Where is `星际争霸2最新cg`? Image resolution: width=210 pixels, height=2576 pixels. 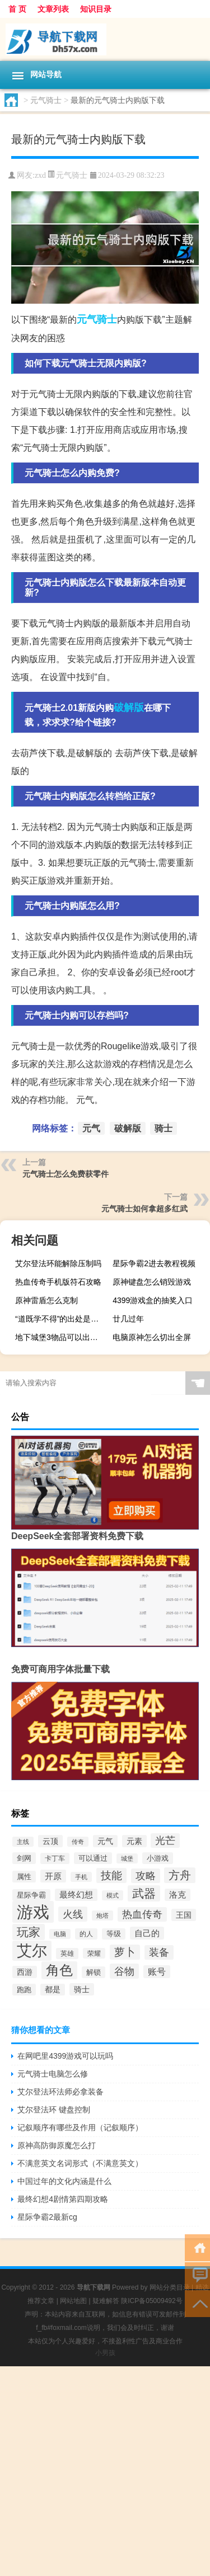 星际争霸2最新cg is located at coordinates (47, 2216).